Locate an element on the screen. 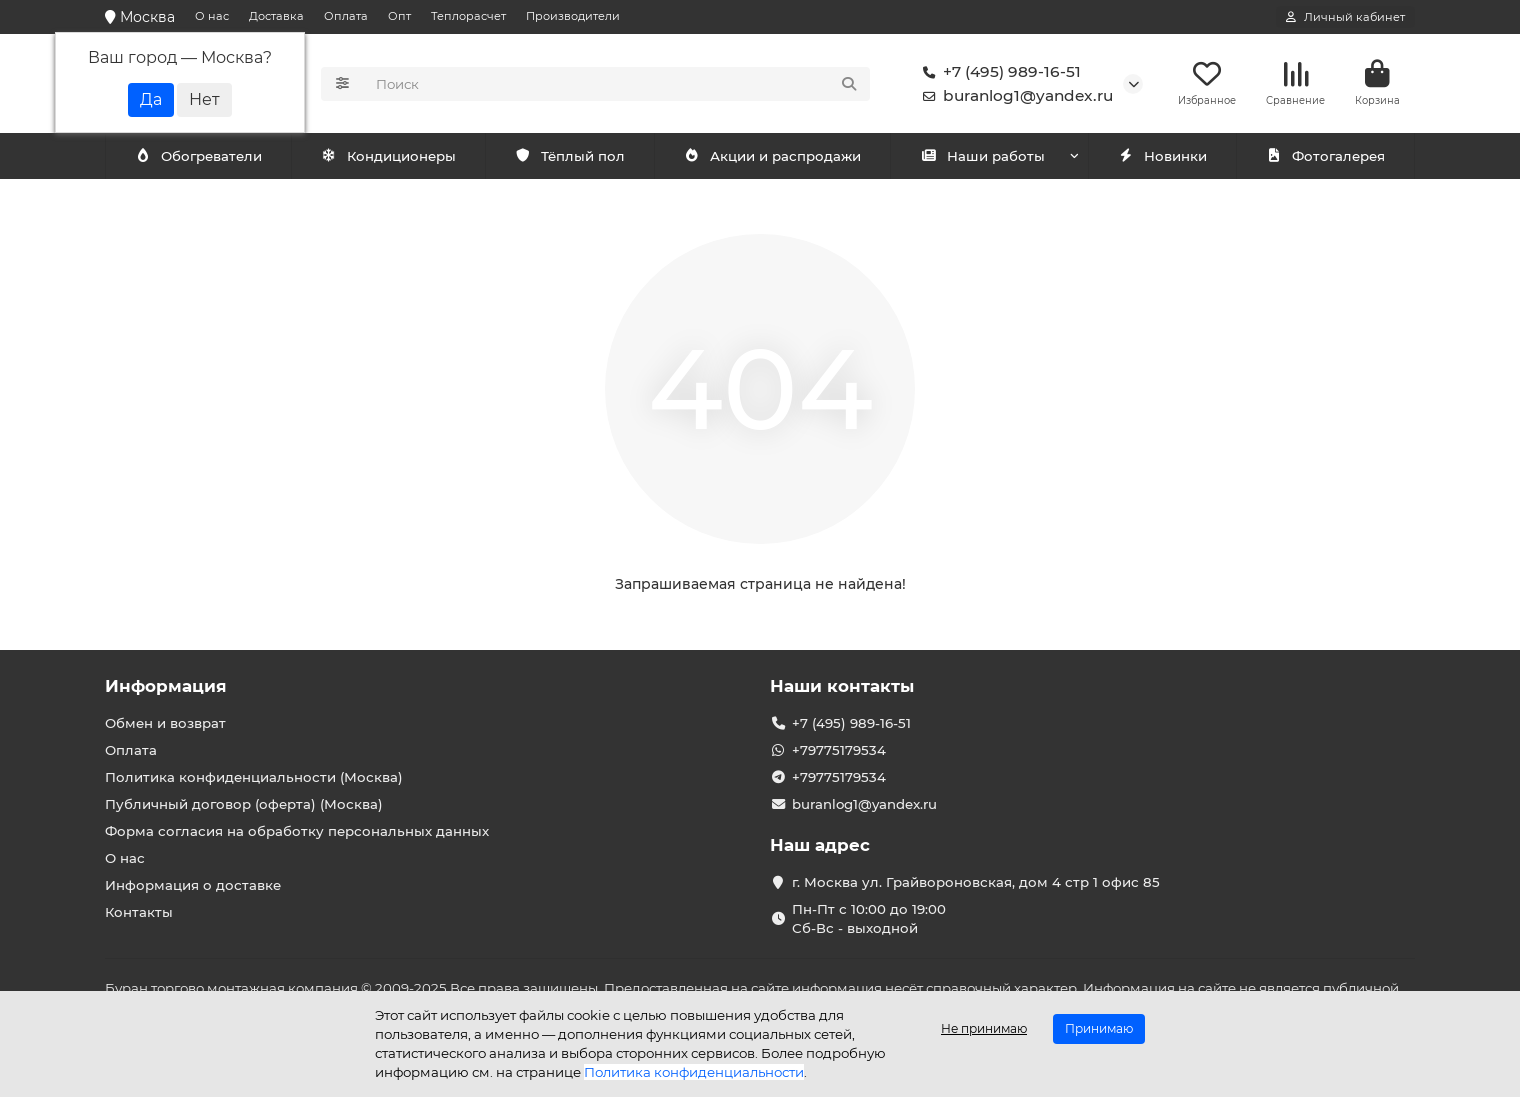  Информация о доставке is located at coordinates (193, 885).